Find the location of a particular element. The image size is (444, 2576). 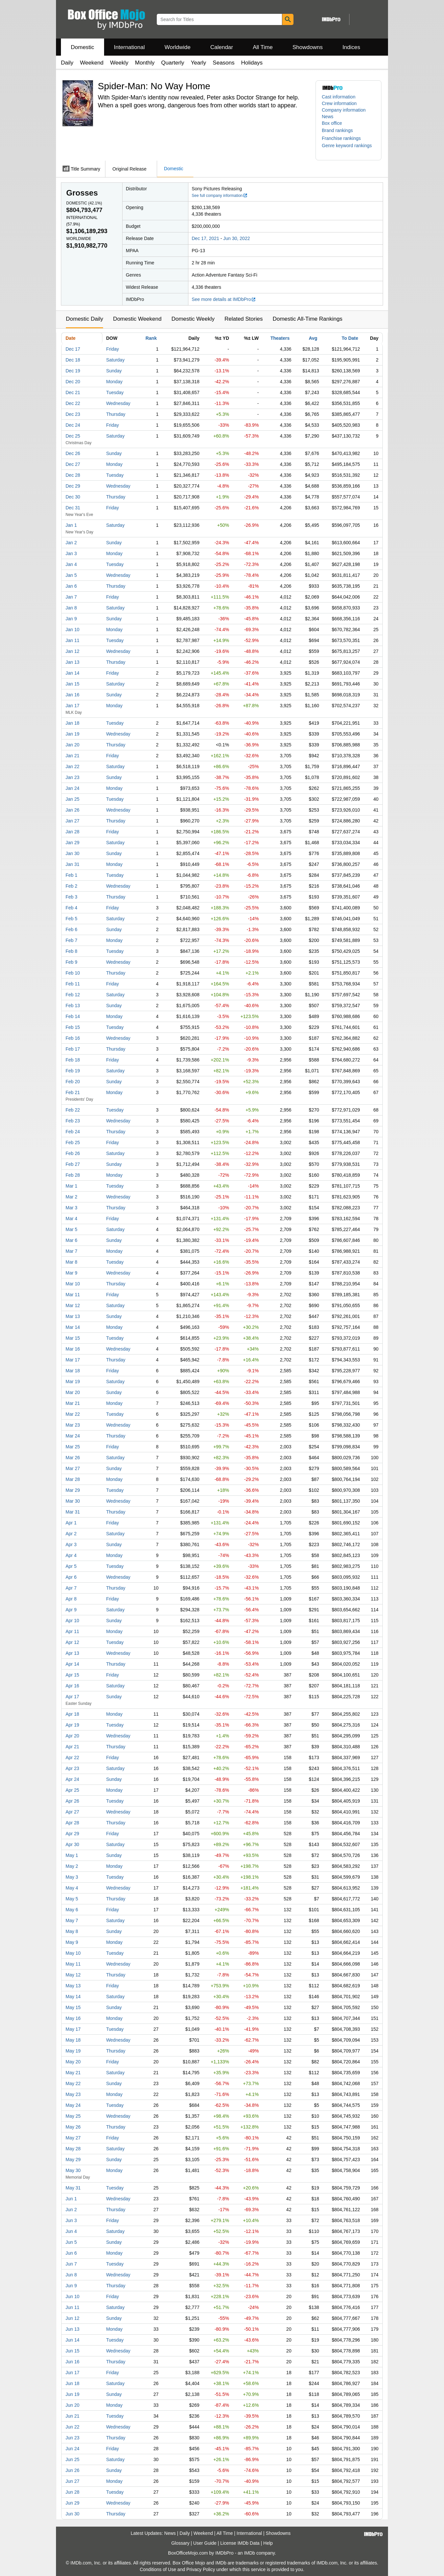

Feb 6 is located at coordinates (71, 929).